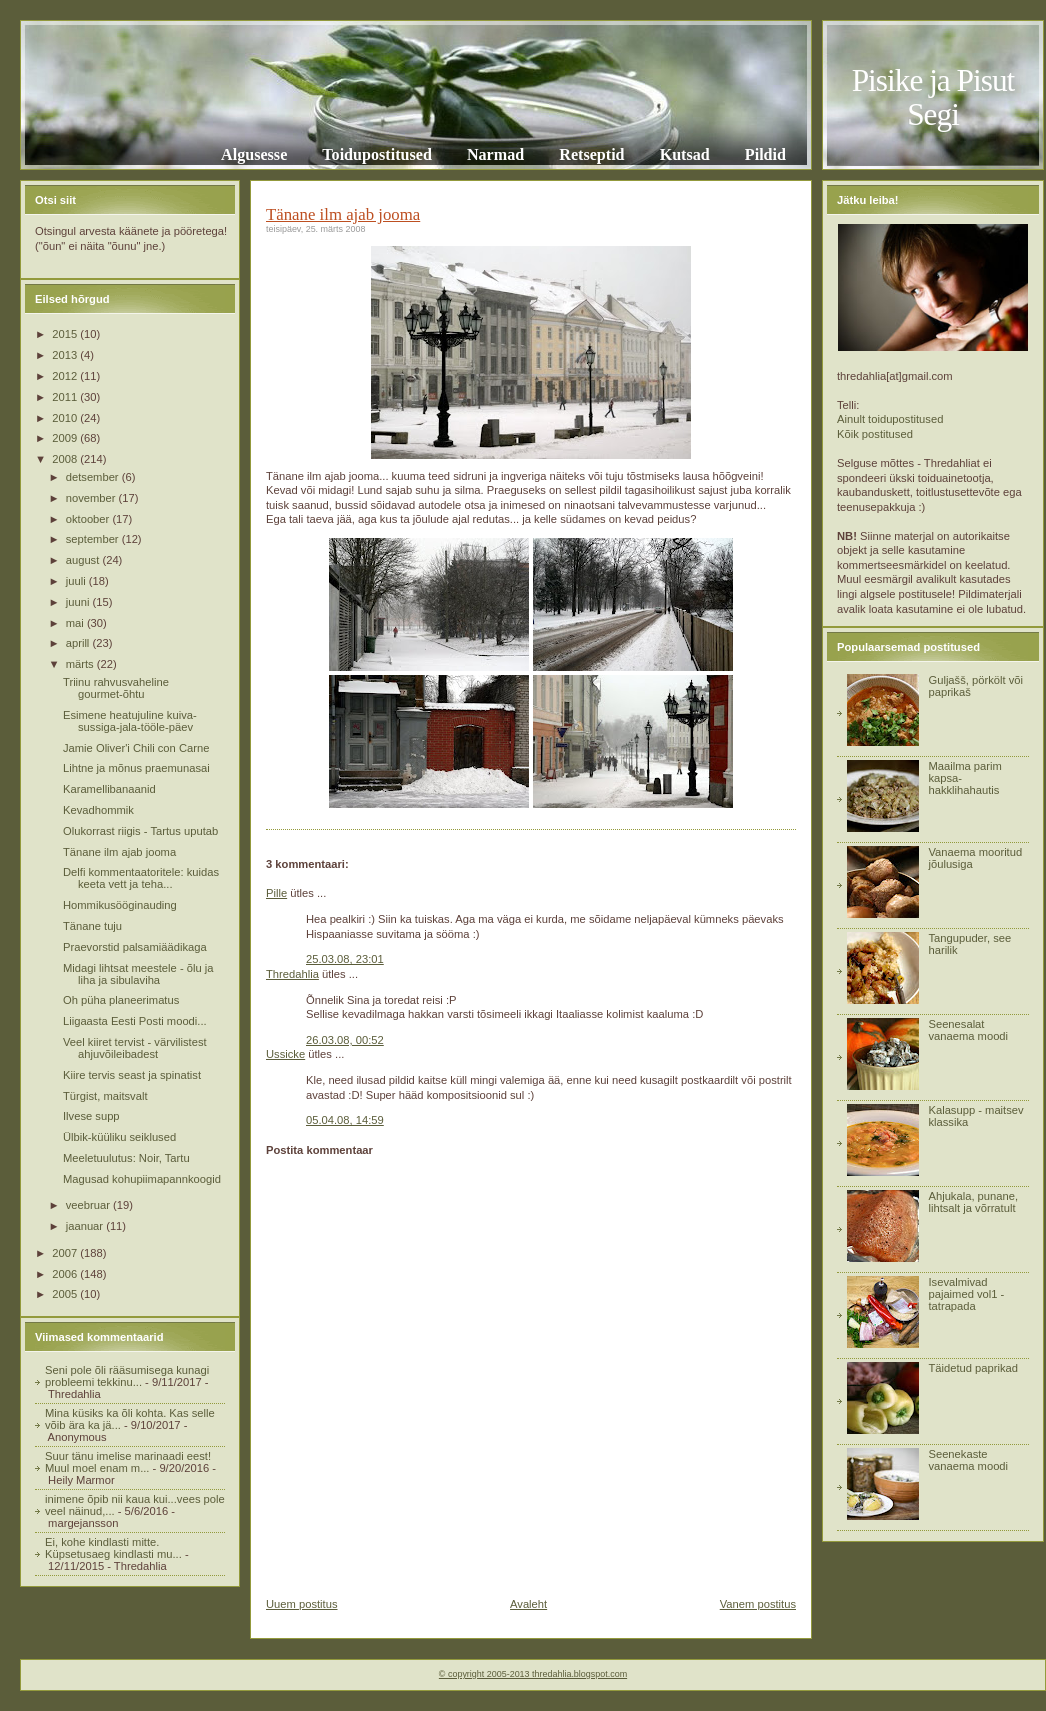  I want to click on Suur tänu imelise marinaadi eest! Muul moel enam m..., so click(128, 1462).